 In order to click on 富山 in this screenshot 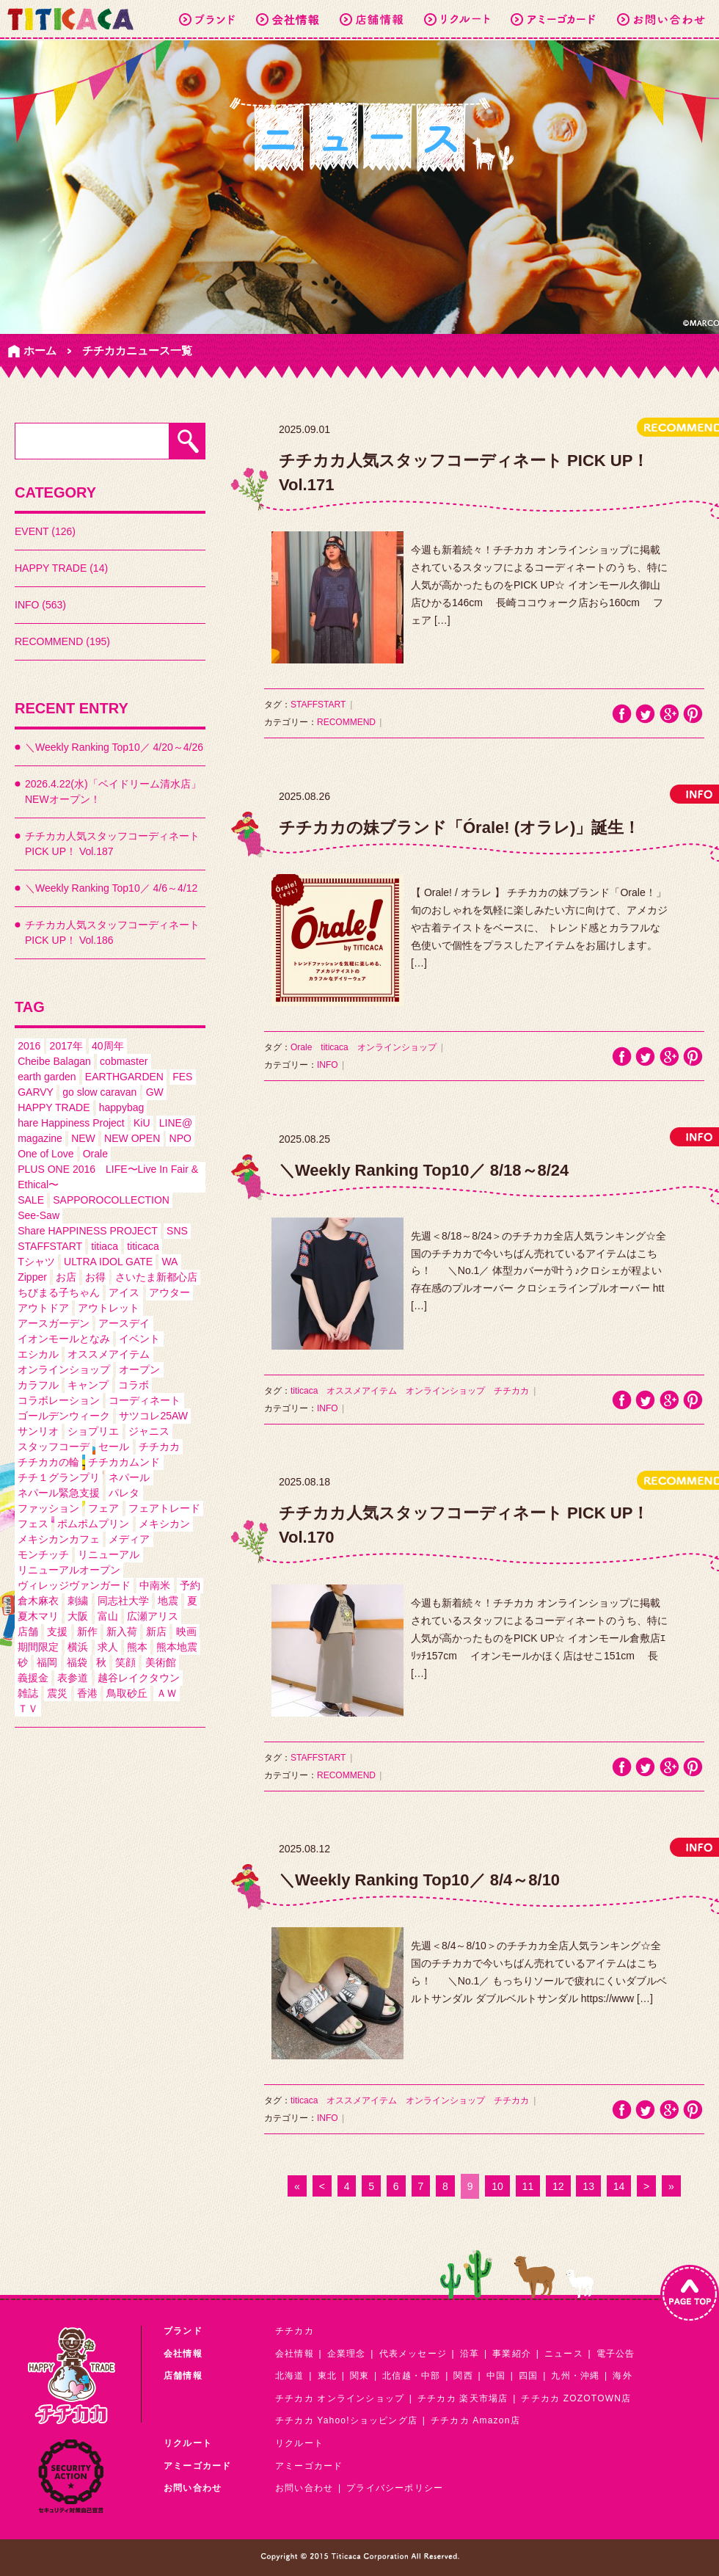, I will do `click(108, 1616)`.